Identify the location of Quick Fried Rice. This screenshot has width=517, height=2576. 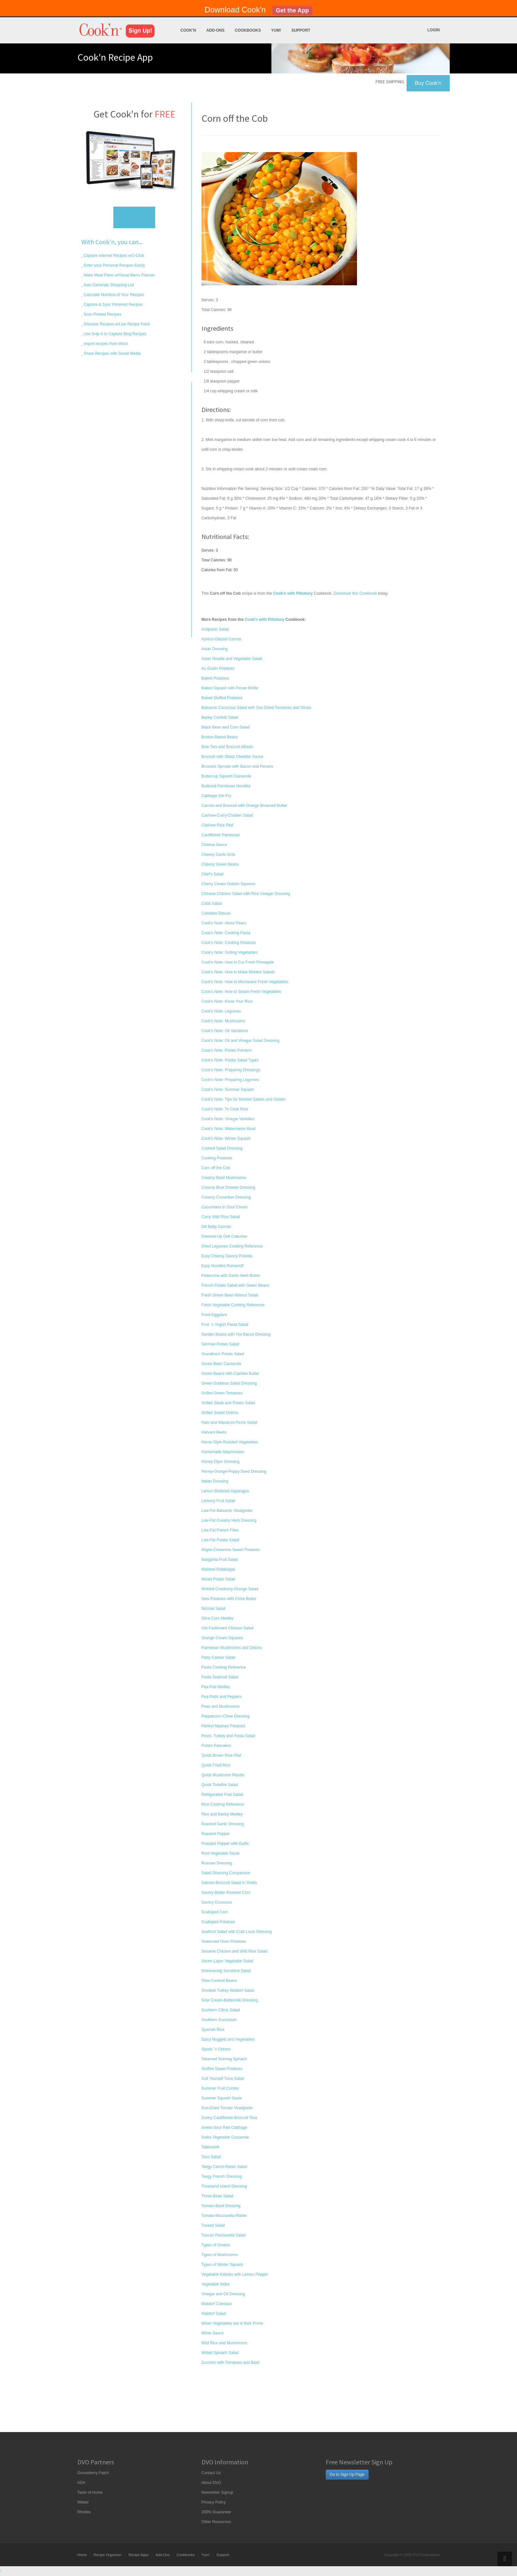
(216, 1765).